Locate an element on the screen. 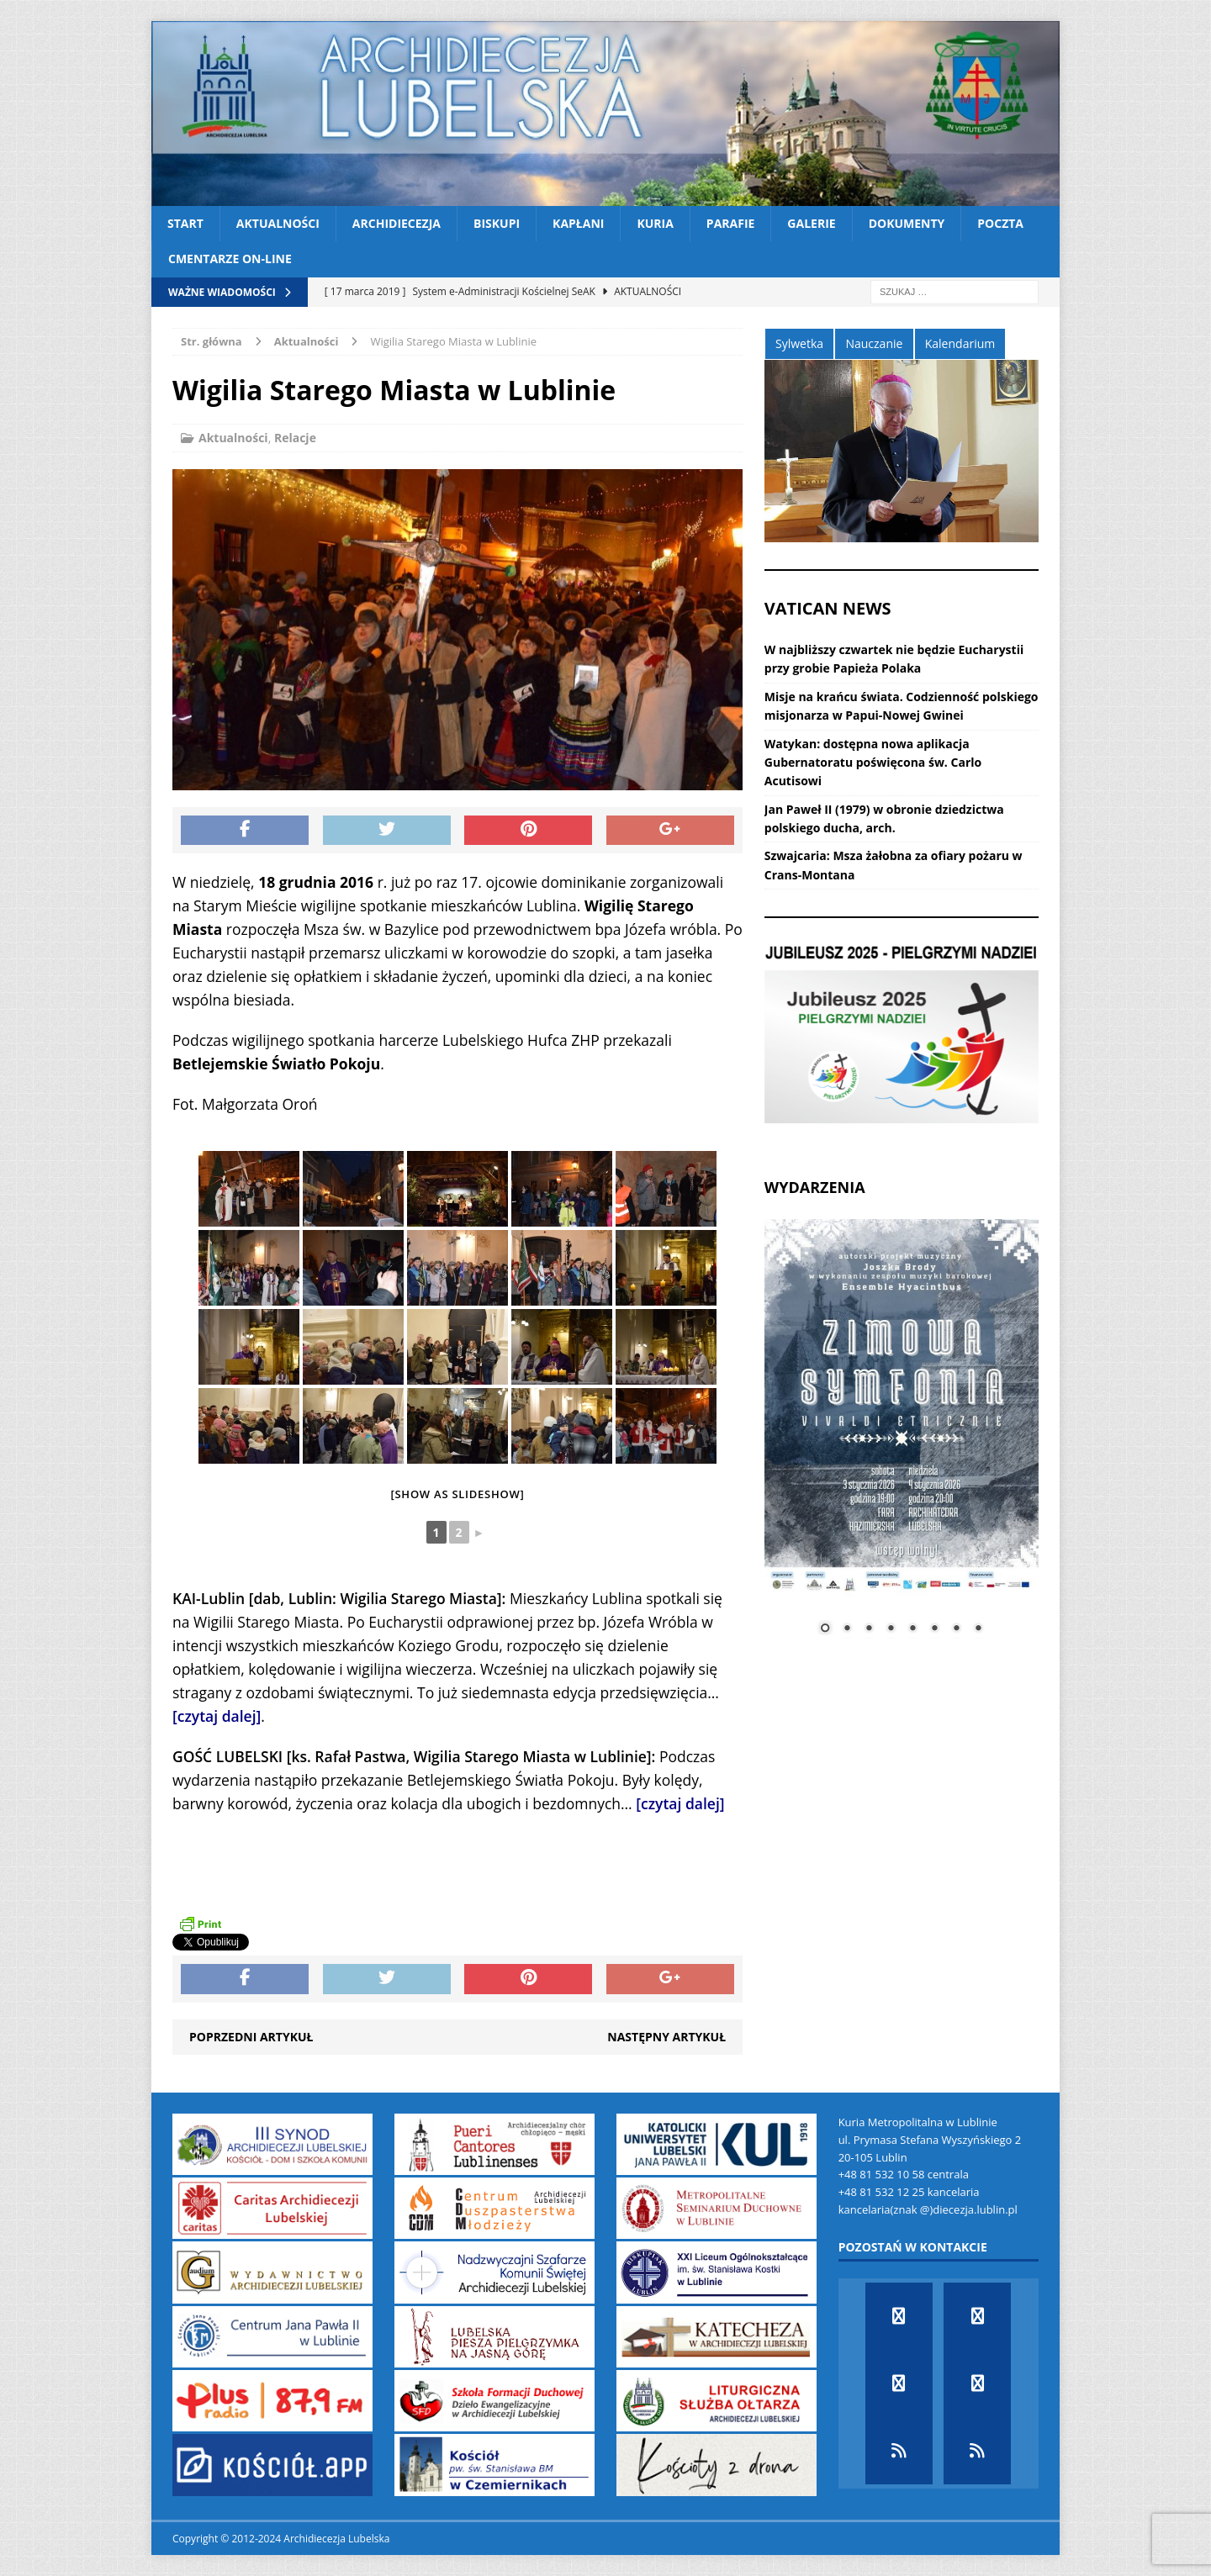 This screenshot has width=1211, height=2576. [Show as slideshow] is located at coordinates (457, 1494).